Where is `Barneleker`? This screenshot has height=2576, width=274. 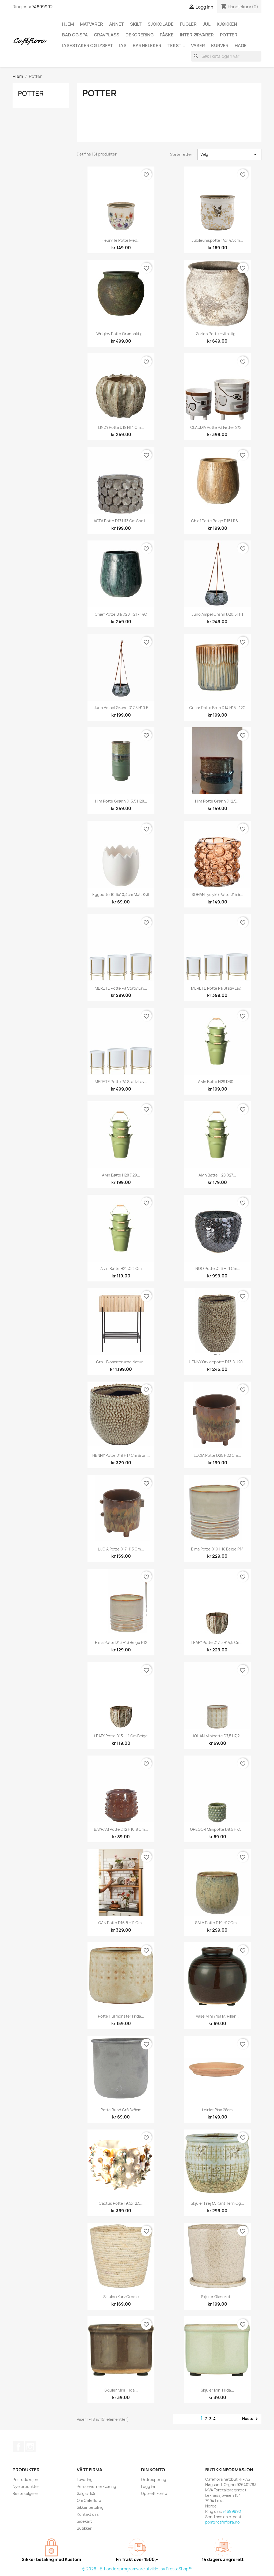 Barneleker is located at coordinates (147, 45).